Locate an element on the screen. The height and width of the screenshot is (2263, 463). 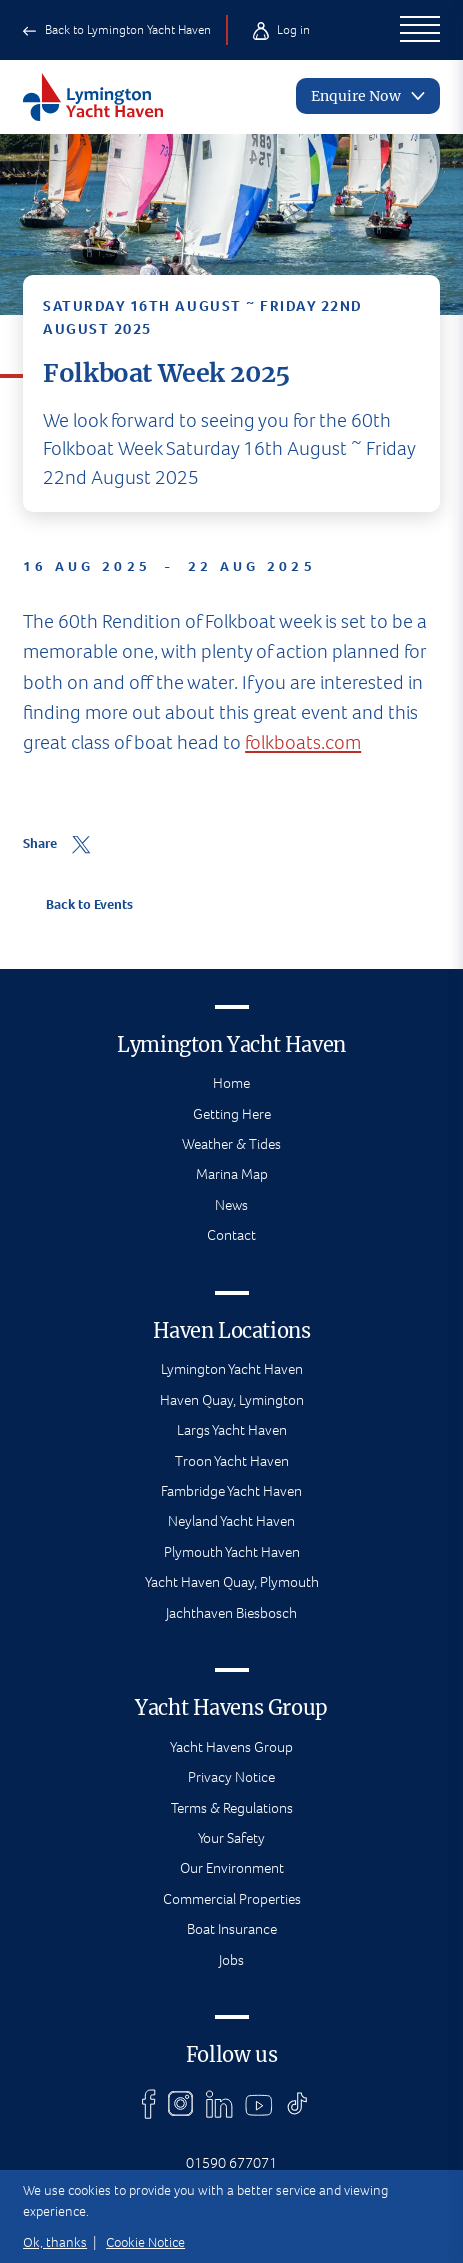
Terms & Regulations is located at coordinates (232, 1808).